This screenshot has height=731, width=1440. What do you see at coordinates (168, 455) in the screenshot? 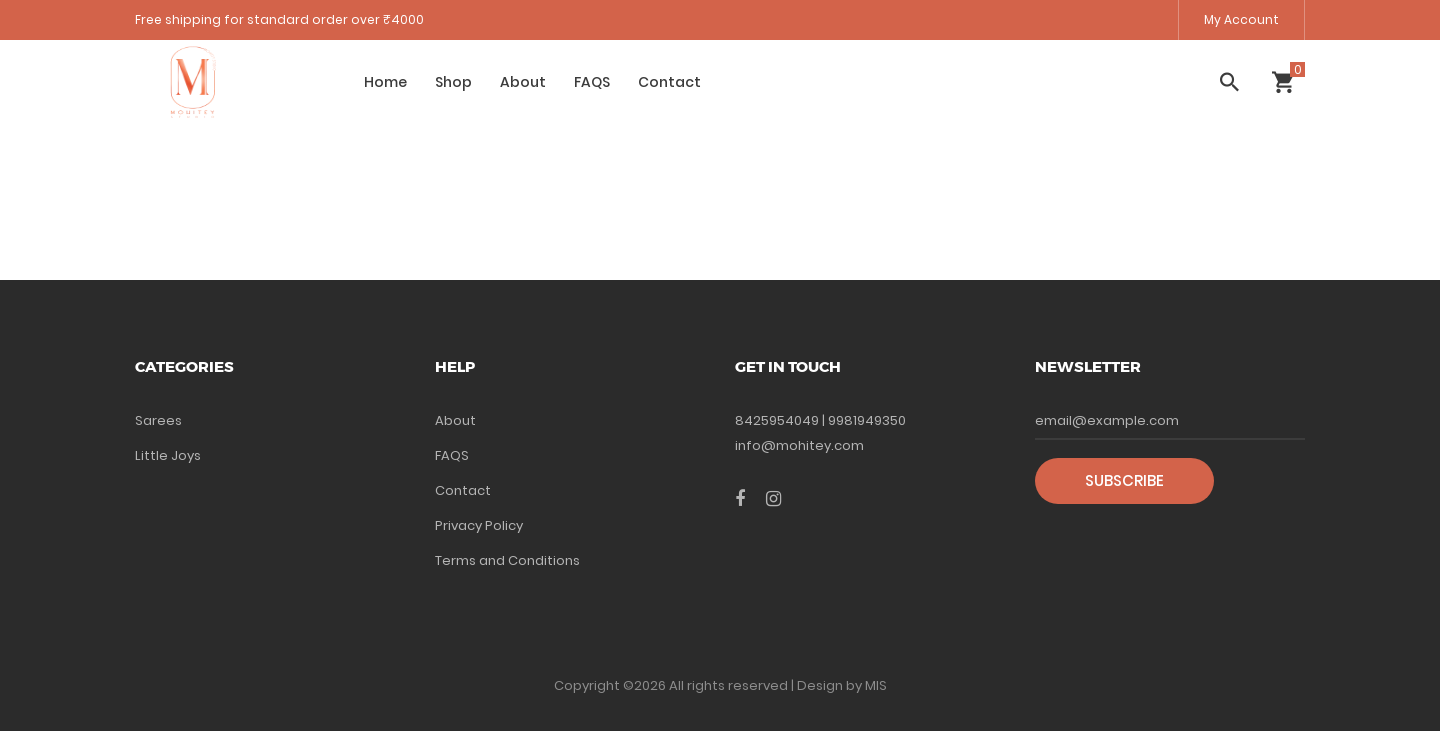
I see `Little Joys` at bounding box center [168, 455].